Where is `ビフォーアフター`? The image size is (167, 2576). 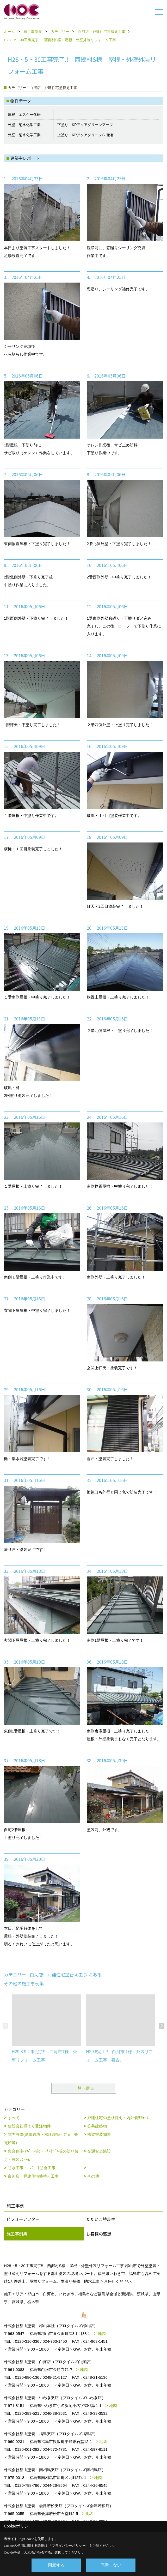 ビフォーアフター is located at coordinates (23, 2219).